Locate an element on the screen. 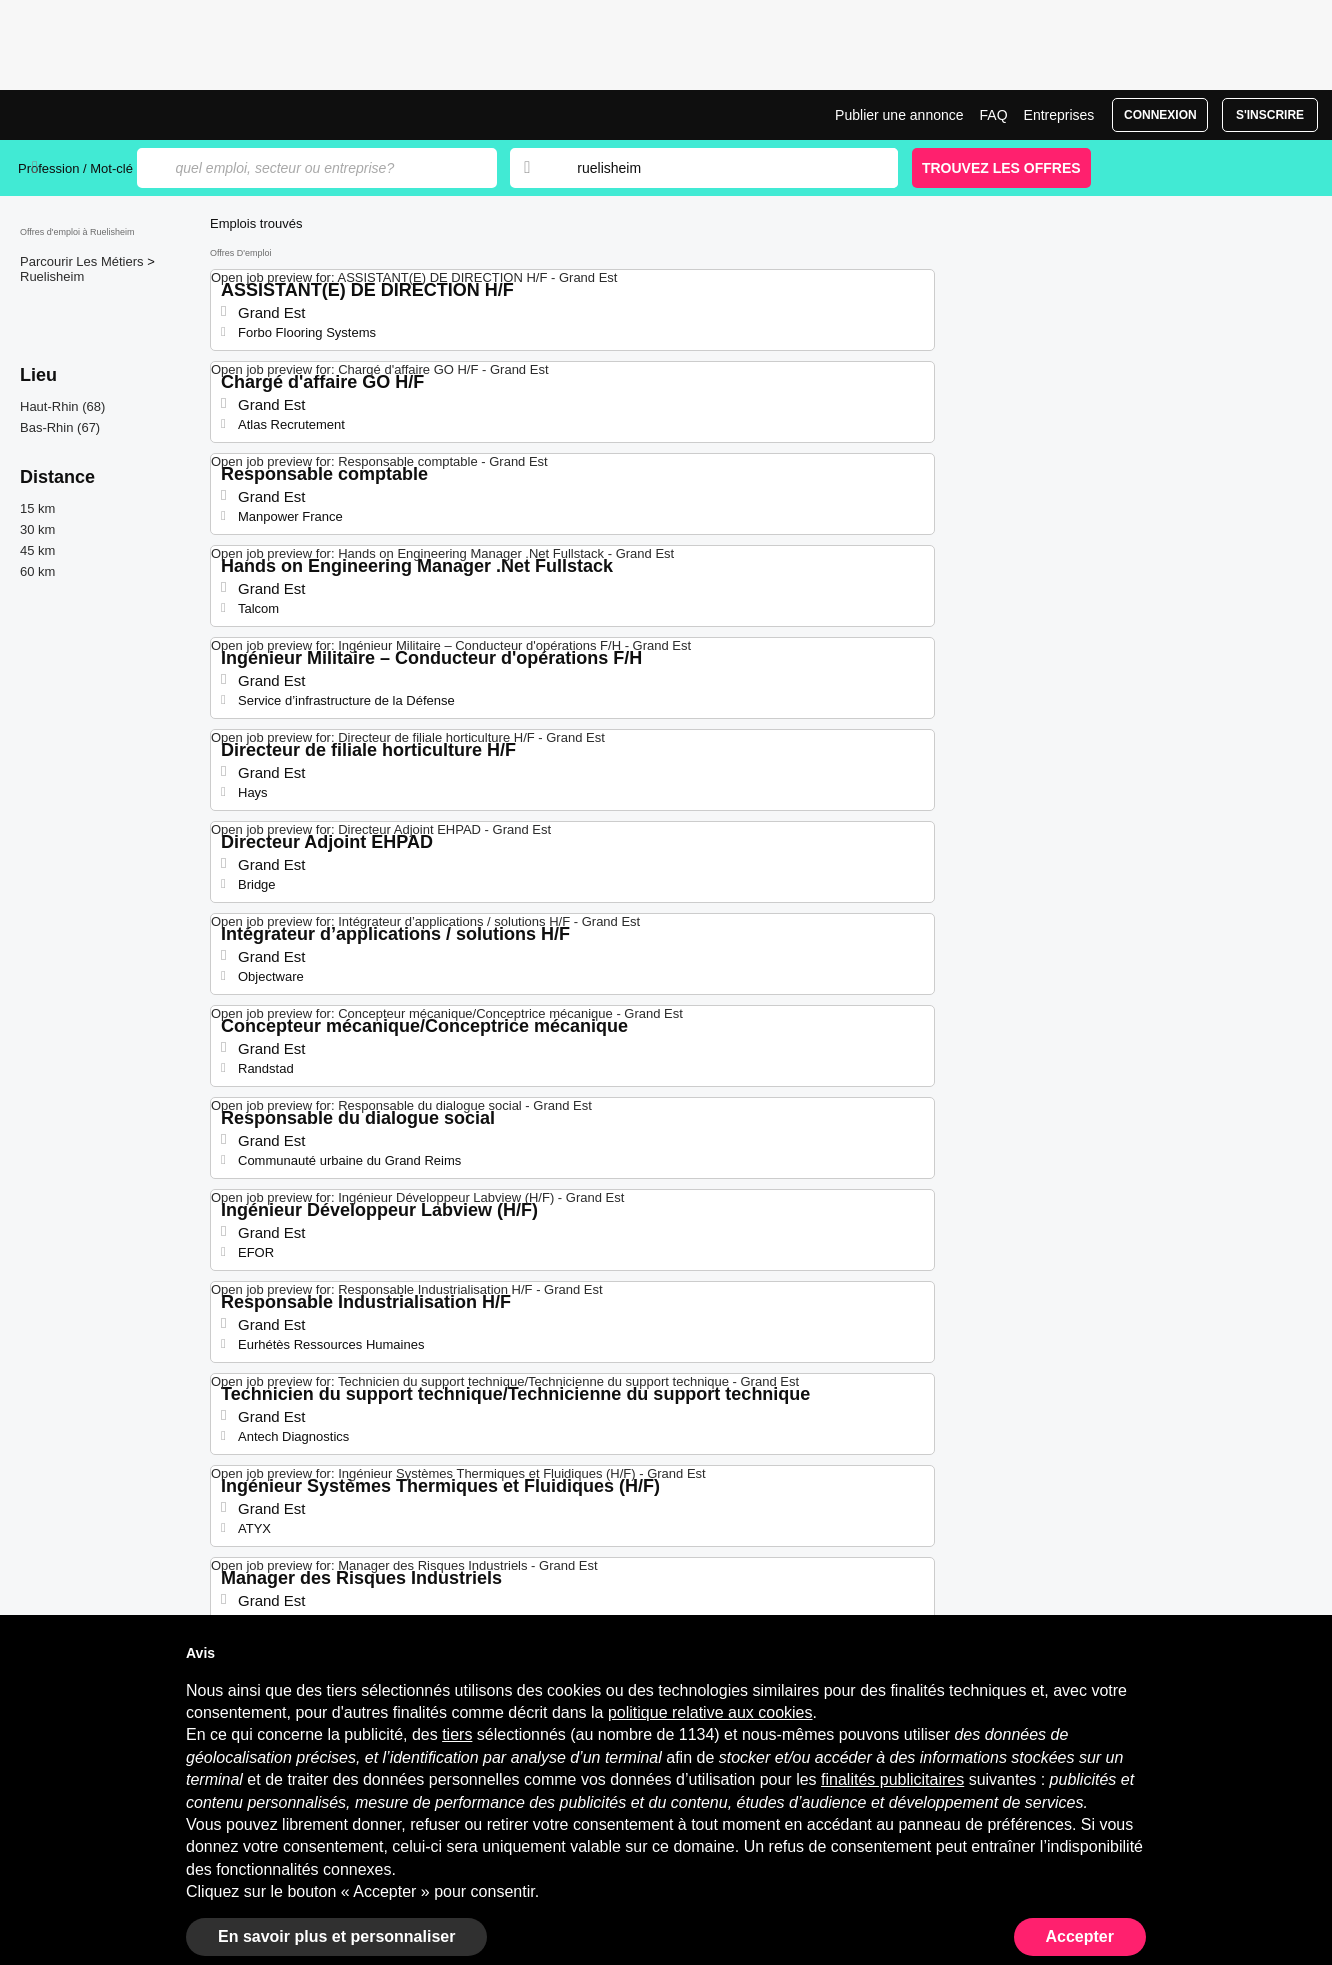 The height and width of the screenshot is (1965, 1332). Emplois à Ruelisheim | Postes Récents | Jobrapido is located at coordinates (93, 115).